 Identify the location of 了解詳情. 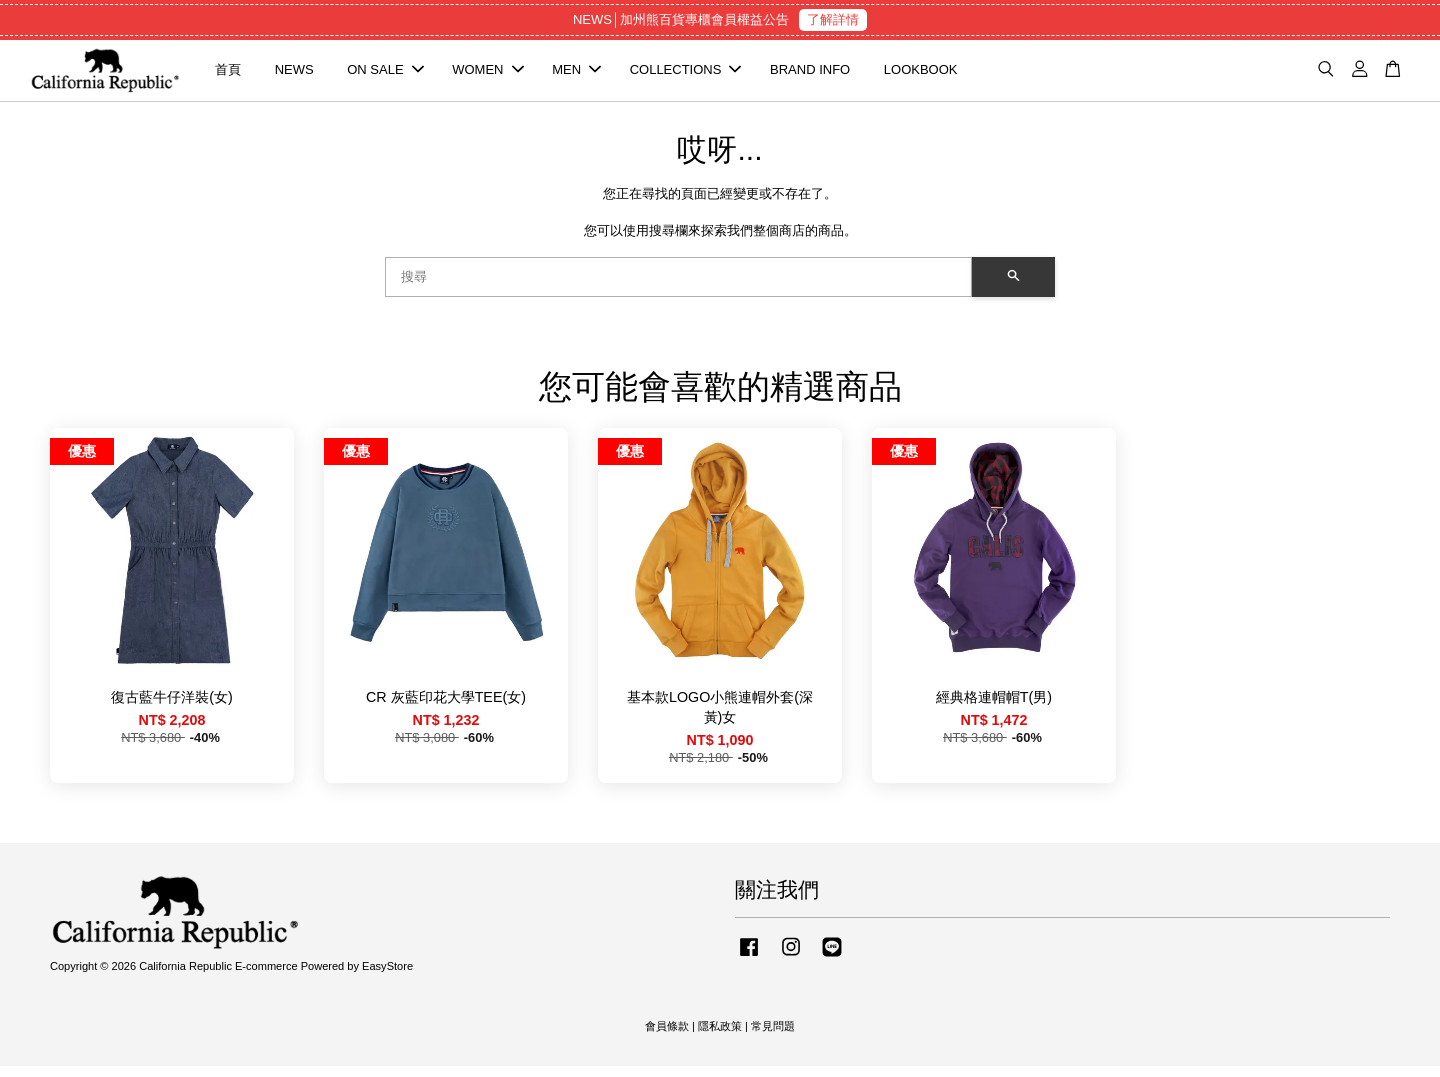
(833, 19).